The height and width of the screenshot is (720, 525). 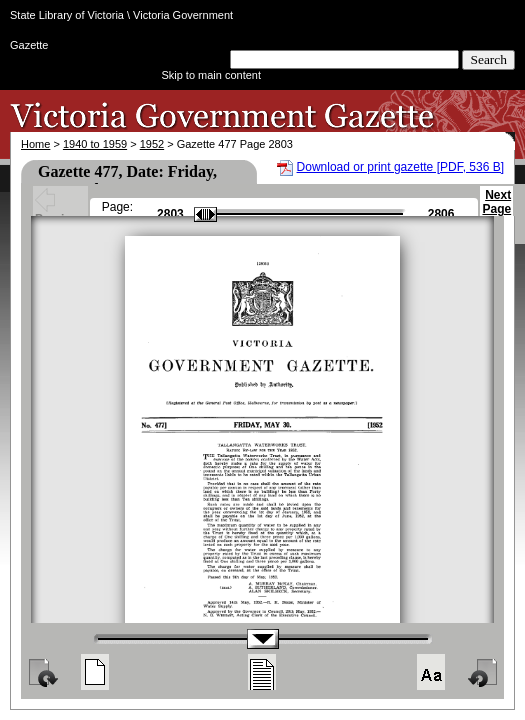 What do you see at coordinates (67, 15) in the screenshot?
I see `State Library of Victoria` at bounding box center [67, 15].